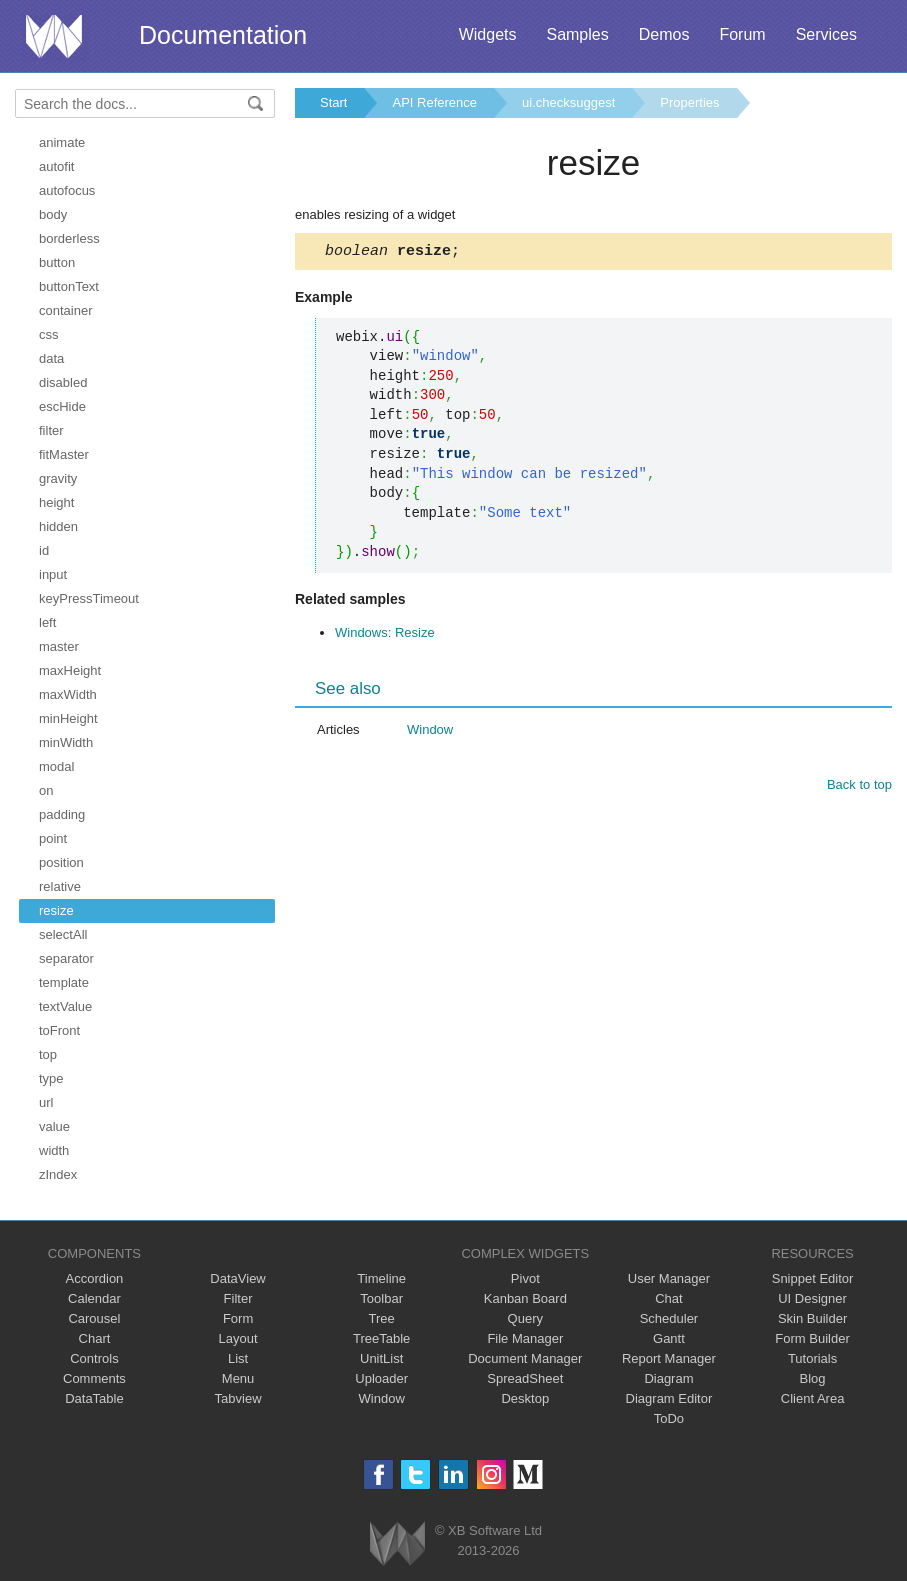 The height and width of the screenshot is (1581, 907). Describe the element at coordinates (68, 694) in the screenshot. I see `maxWidth` at that location.